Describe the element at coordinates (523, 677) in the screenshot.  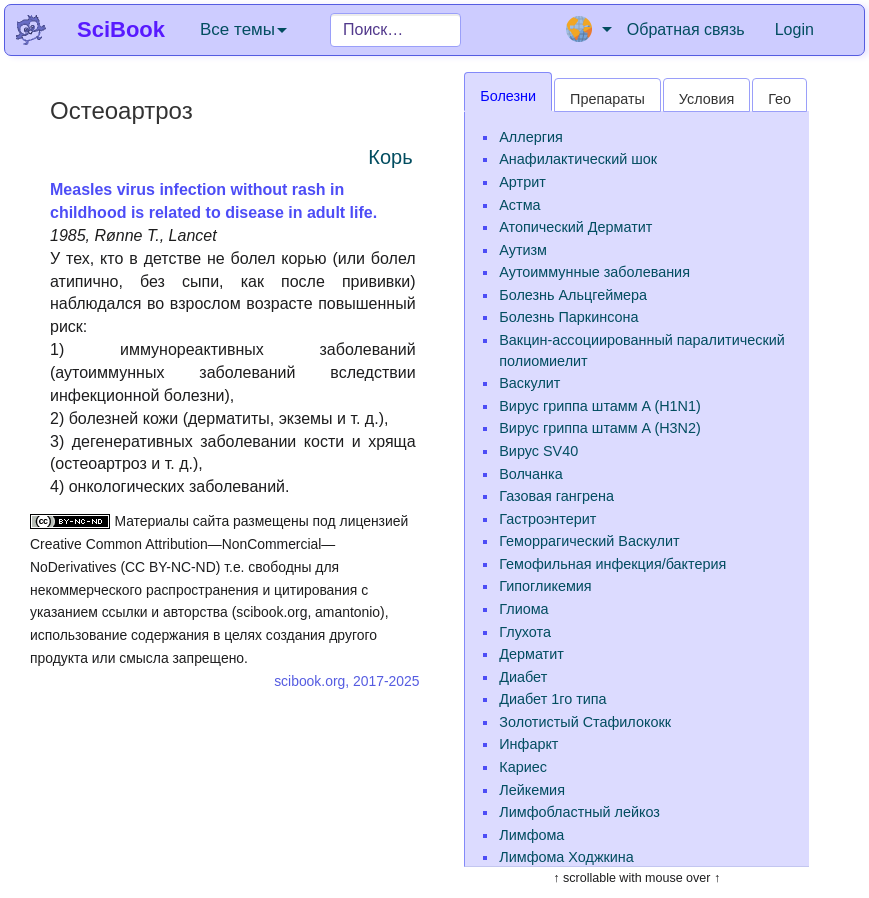
I see `Диабет` at that location.